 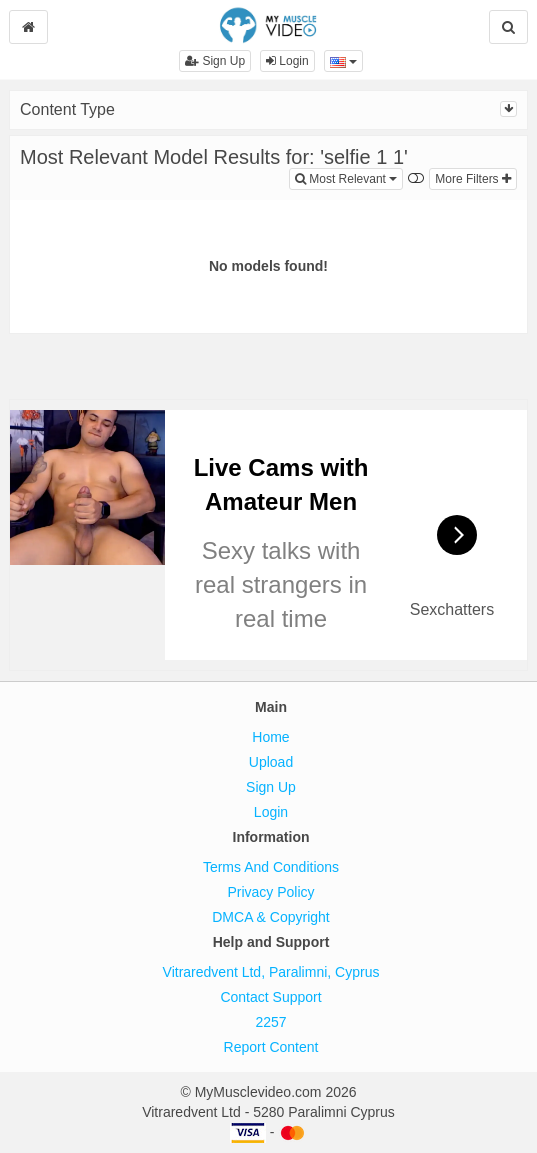 I want to click on More Filters, so click(x=473, y=179).